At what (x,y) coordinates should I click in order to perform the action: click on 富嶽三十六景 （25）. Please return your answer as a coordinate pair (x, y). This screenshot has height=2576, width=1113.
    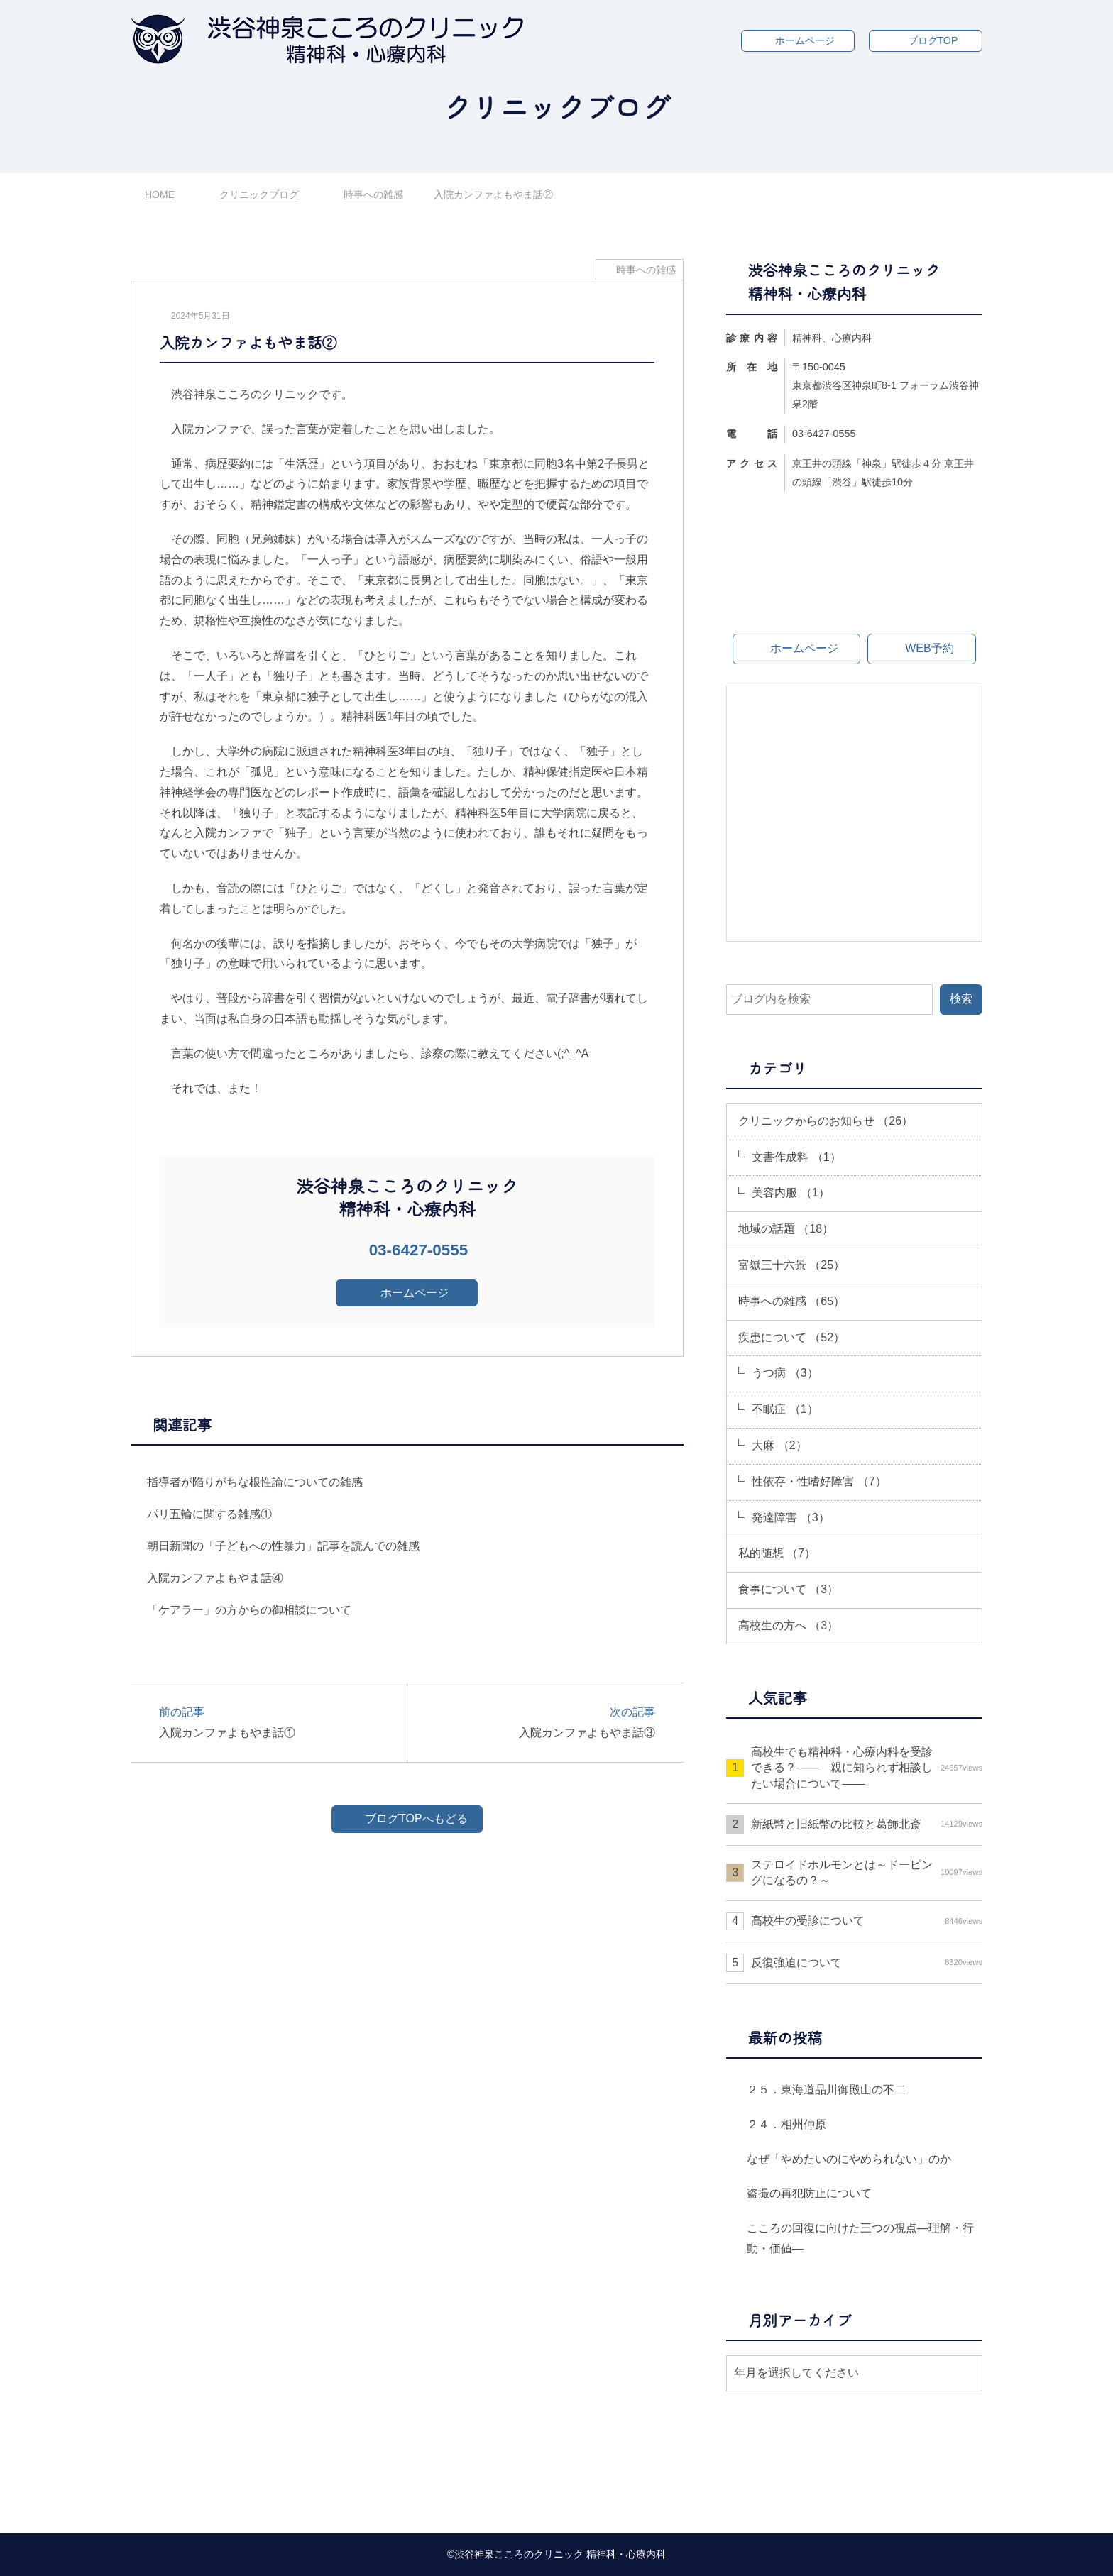
    Looking at the image, I should click on (791, 1265).